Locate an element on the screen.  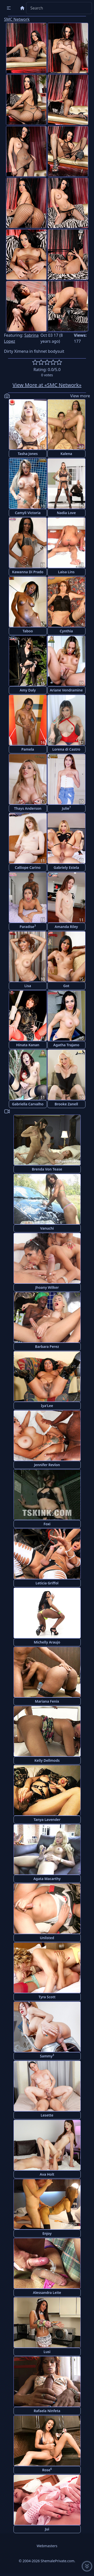
Brooke Zanell is located at coordinates (66, 1104).